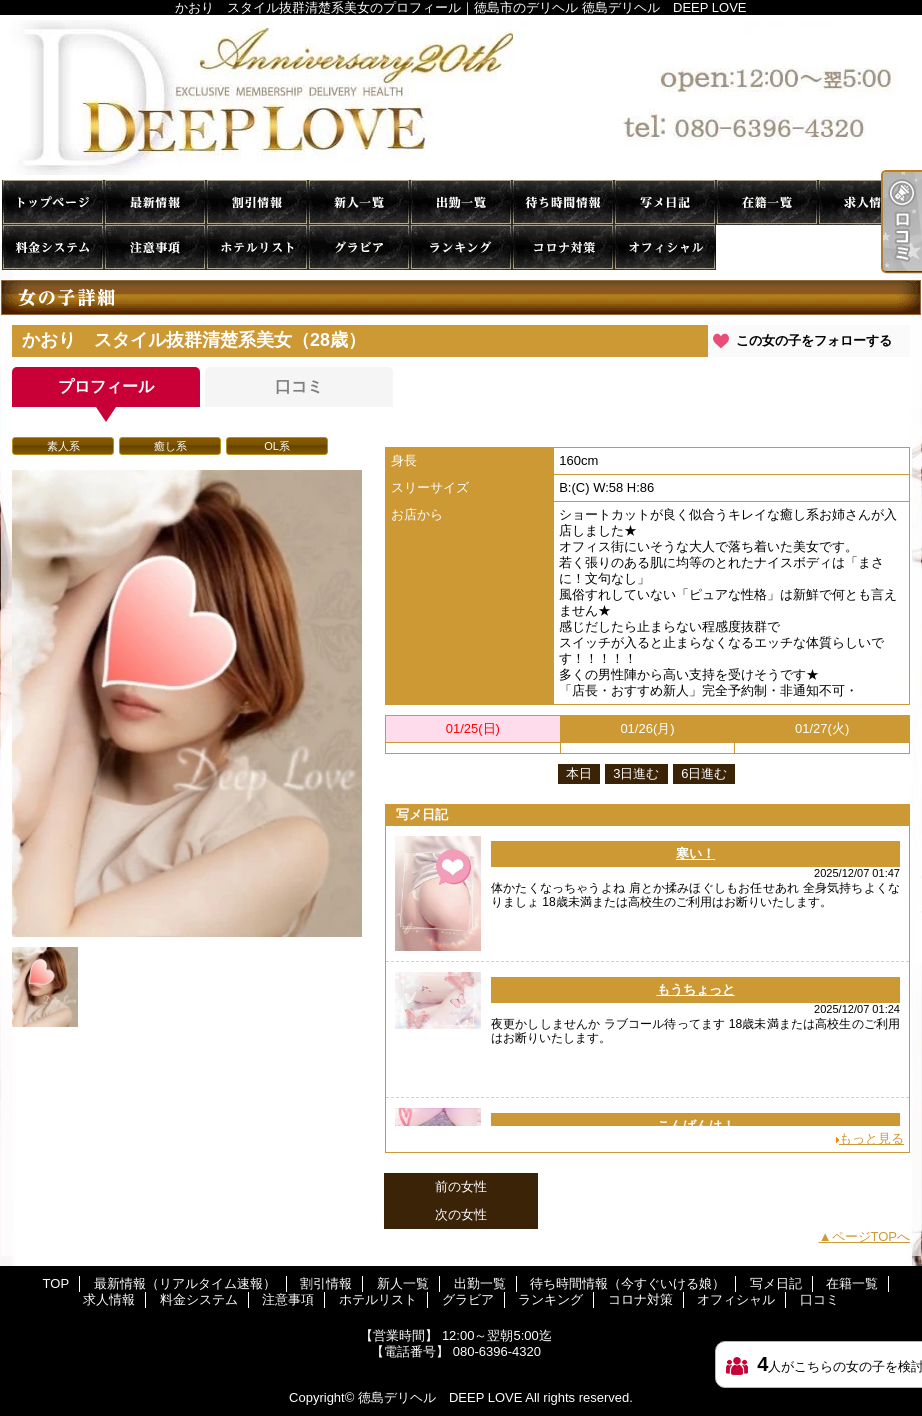 The image size is (922, 1416). Describe the element at coordinates (563, 202) in the screenshot. I see `待ち時間情報（今すぐいける娘）` at that location.